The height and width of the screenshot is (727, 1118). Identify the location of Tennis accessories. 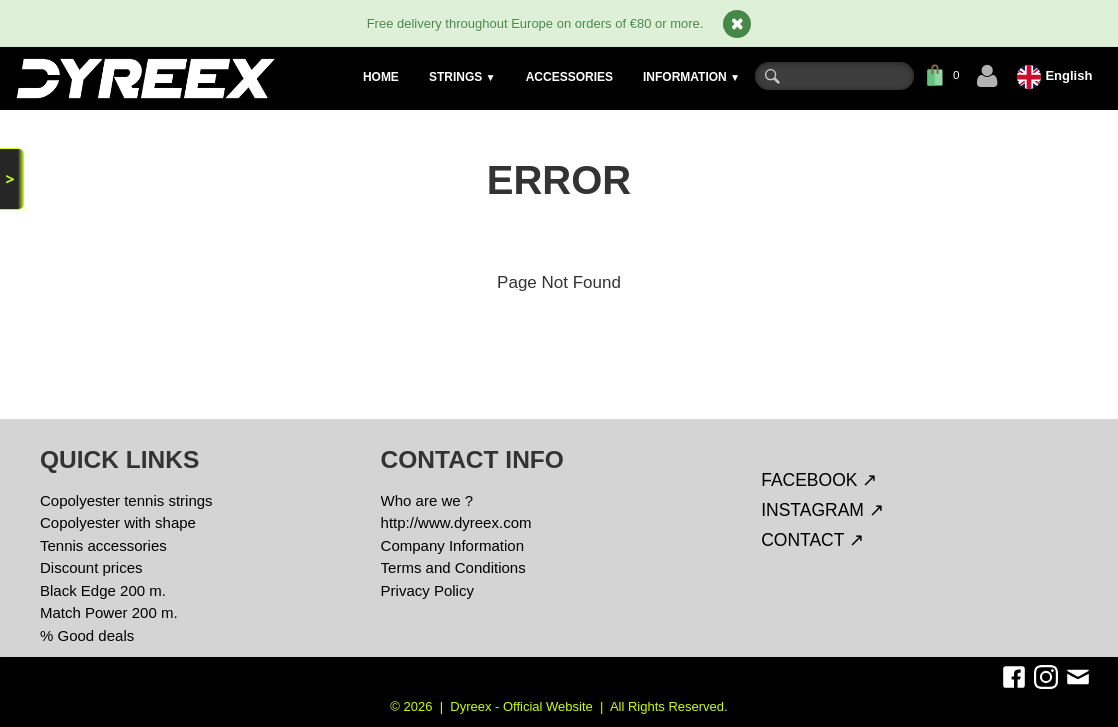
(103, 545).